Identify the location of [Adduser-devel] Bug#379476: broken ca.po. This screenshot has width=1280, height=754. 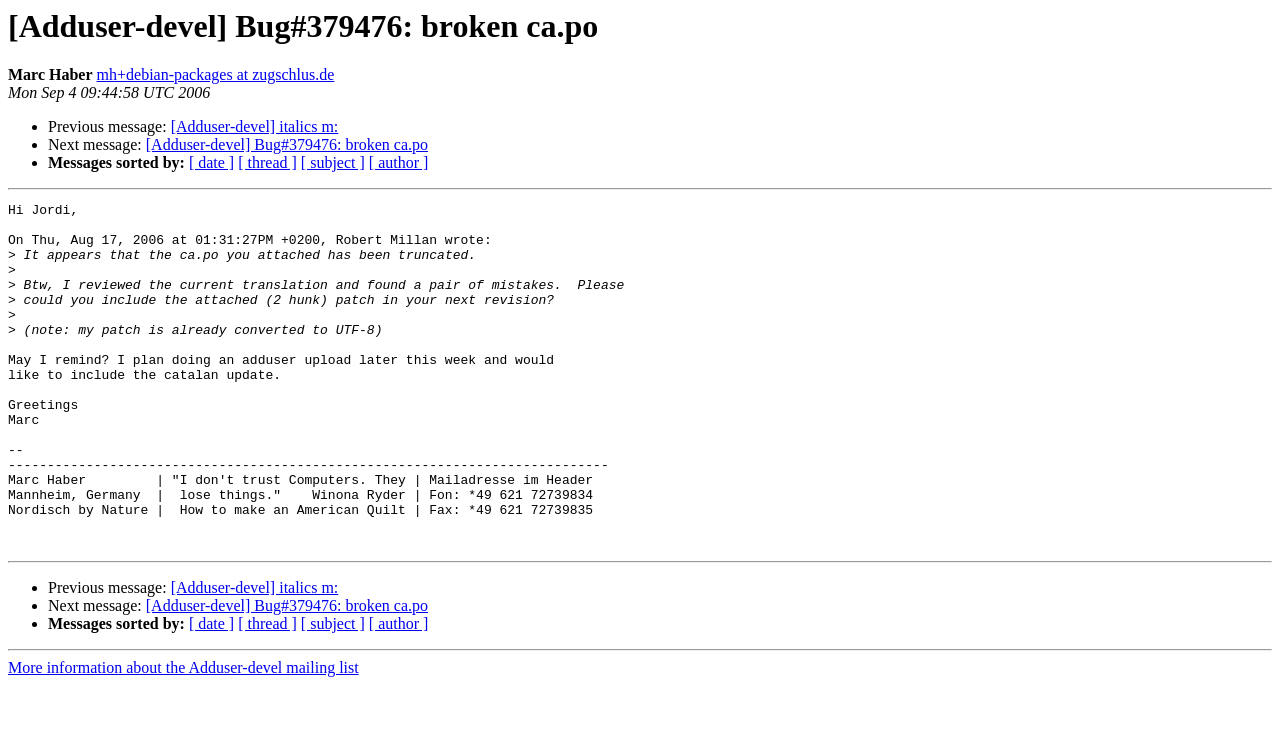
(287, 144).